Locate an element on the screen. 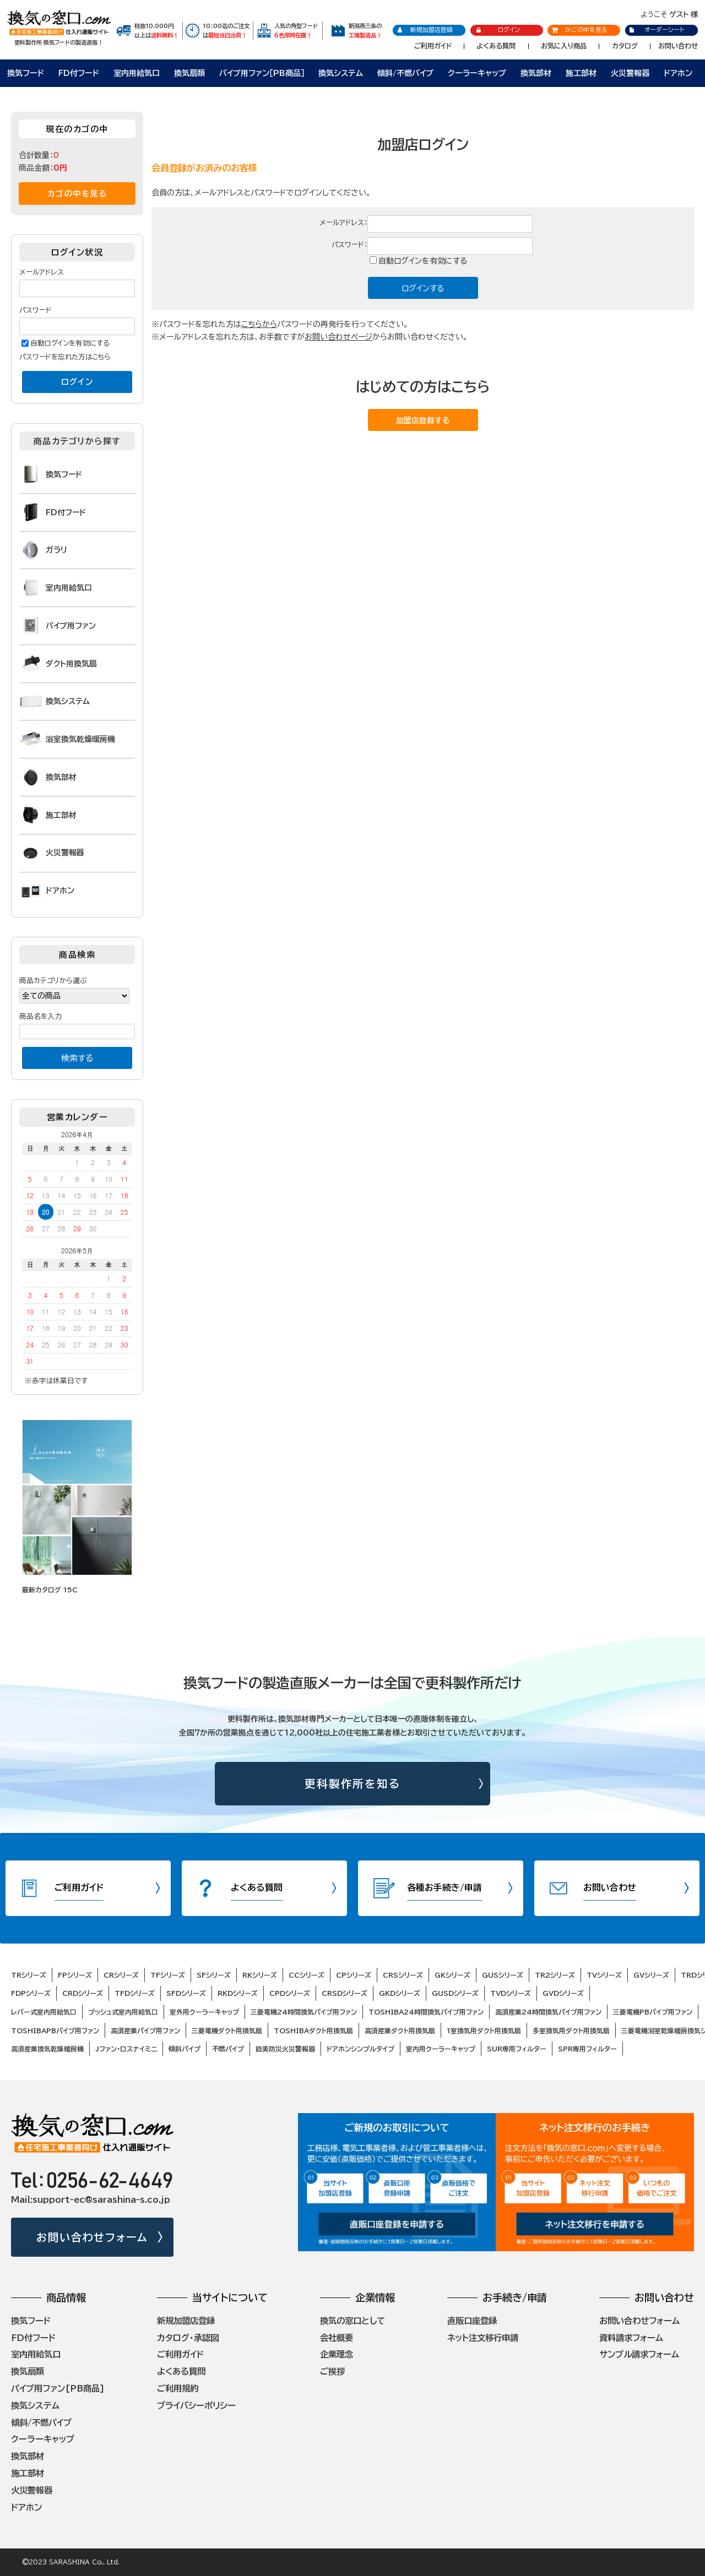  RKDシリーズ is located at coordinates (238, 1993).